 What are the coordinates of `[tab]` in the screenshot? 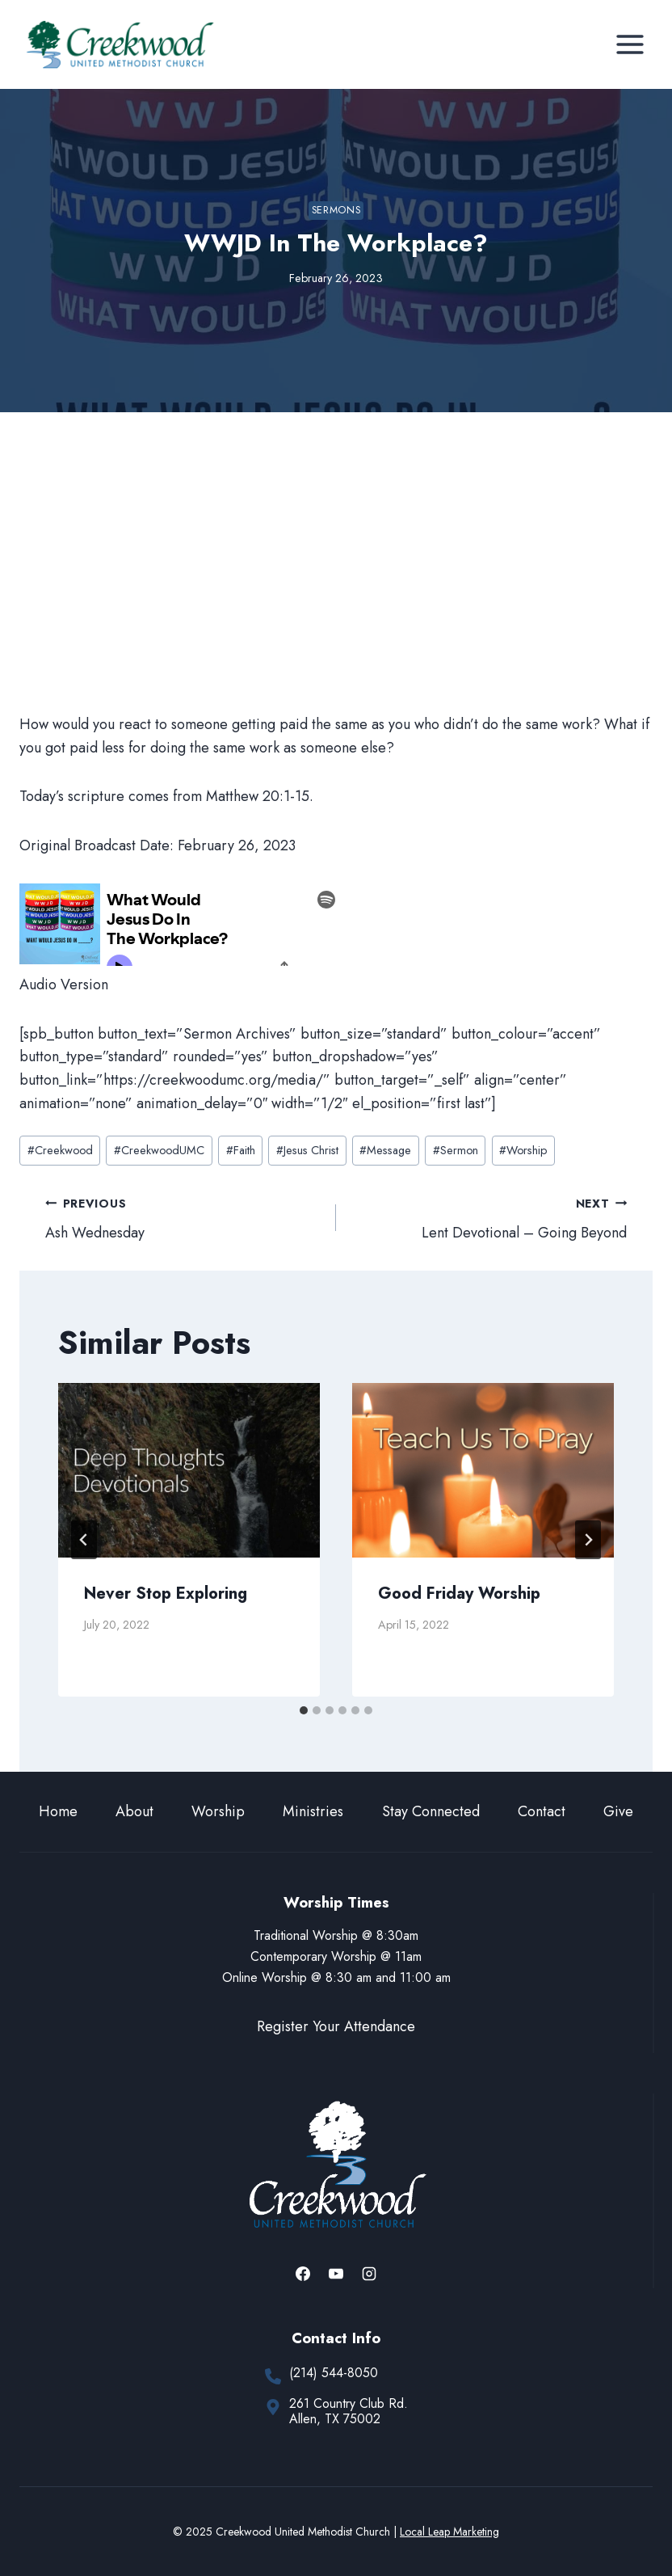 It's located at (304, 1710).